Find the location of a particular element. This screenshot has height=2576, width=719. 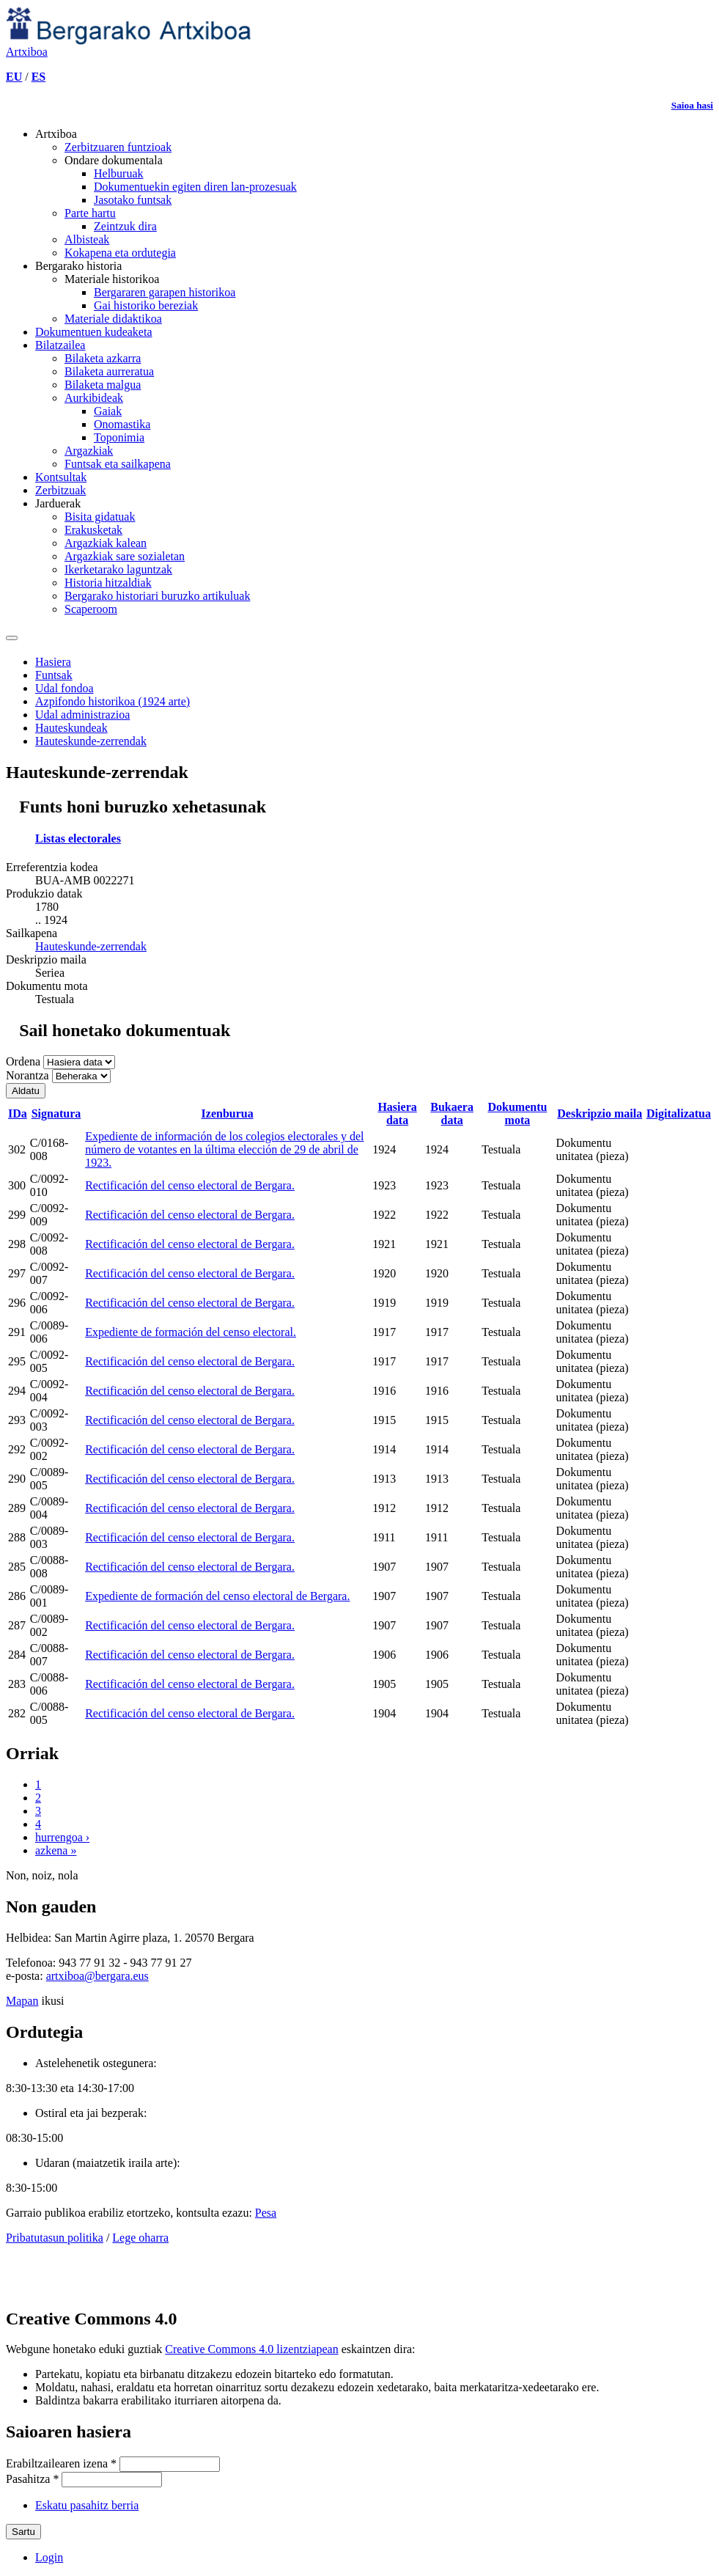

Albisteak is located at coordinates (86, 239).